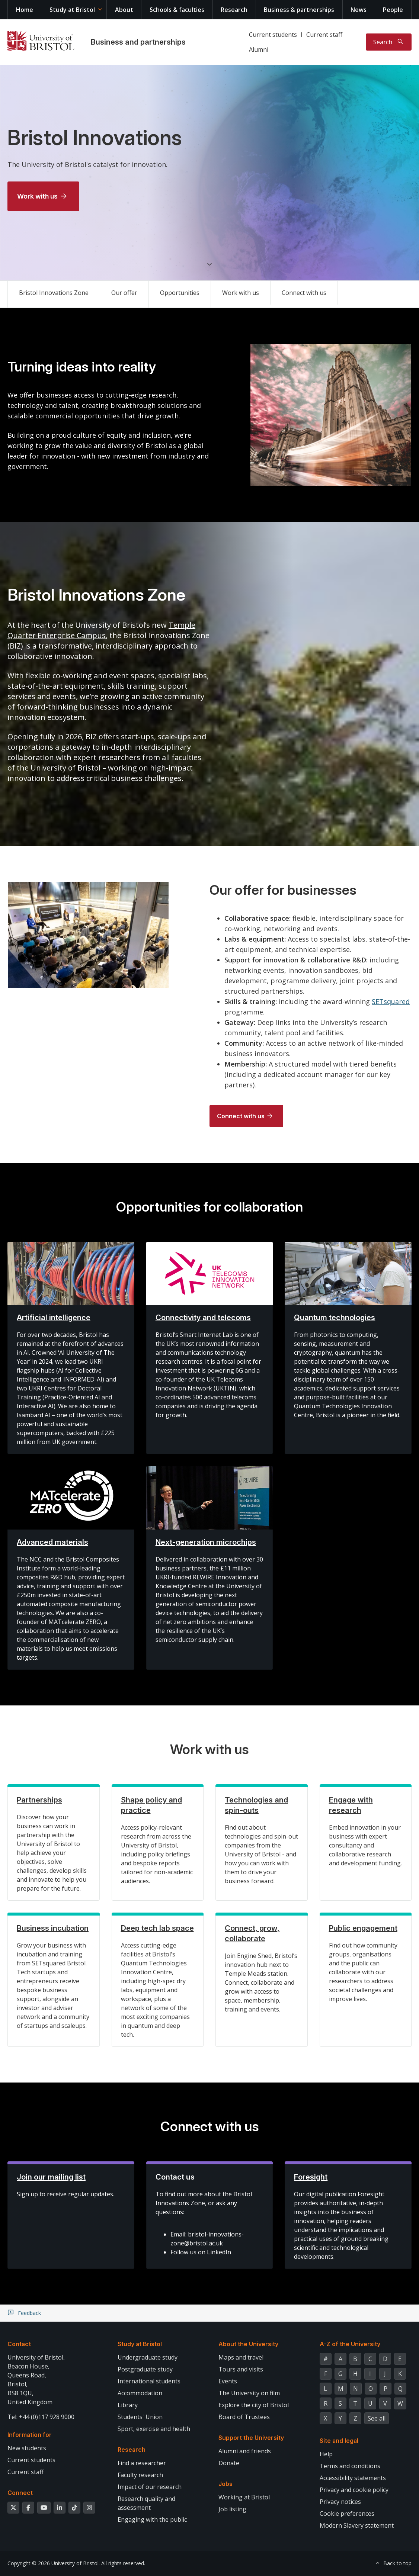  Describe the element at coordinates (142, 2463) in the screenshot. I see `Find a researcher` at that location.